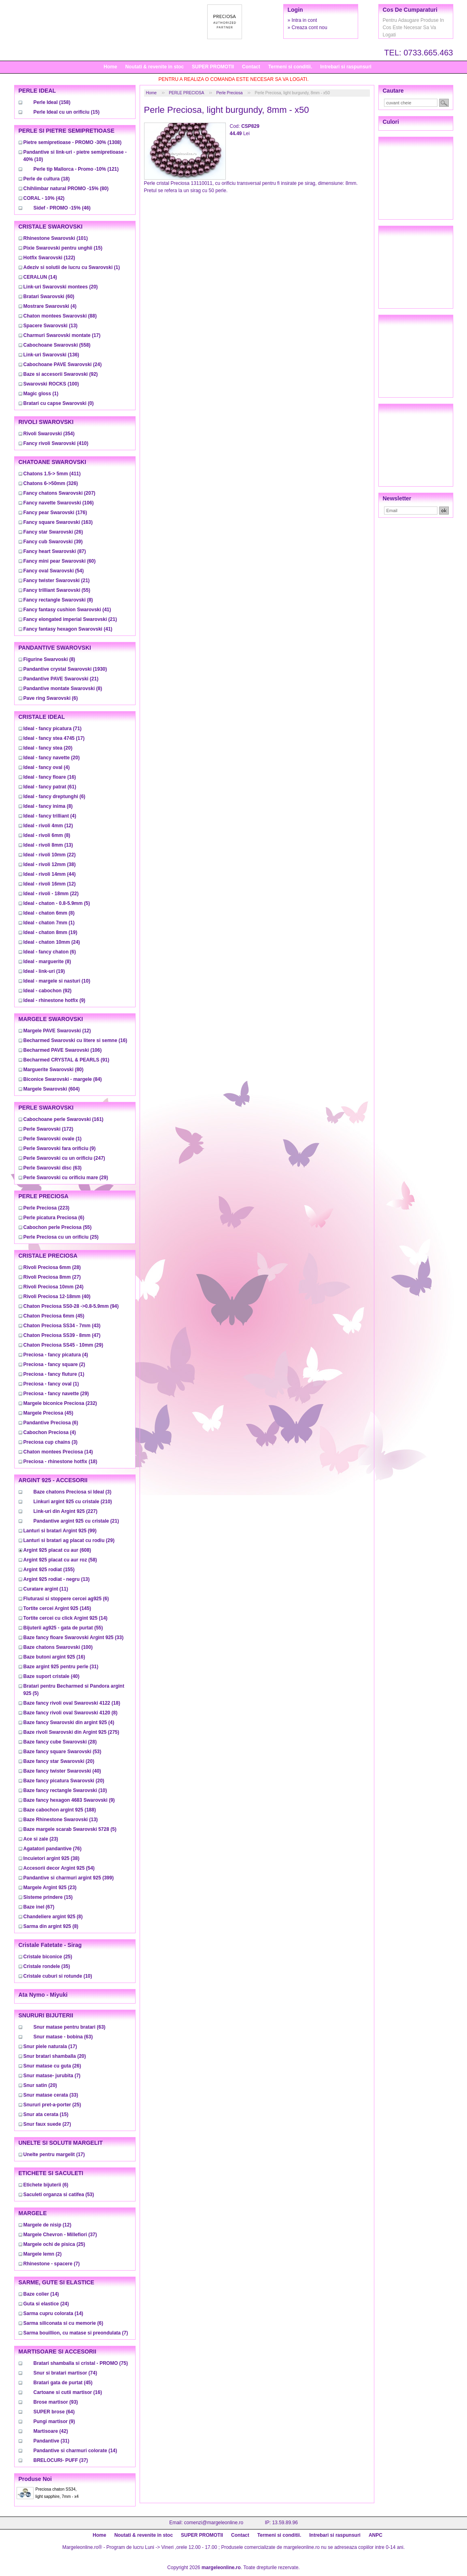  I want to click on (410), so click(56, 443).